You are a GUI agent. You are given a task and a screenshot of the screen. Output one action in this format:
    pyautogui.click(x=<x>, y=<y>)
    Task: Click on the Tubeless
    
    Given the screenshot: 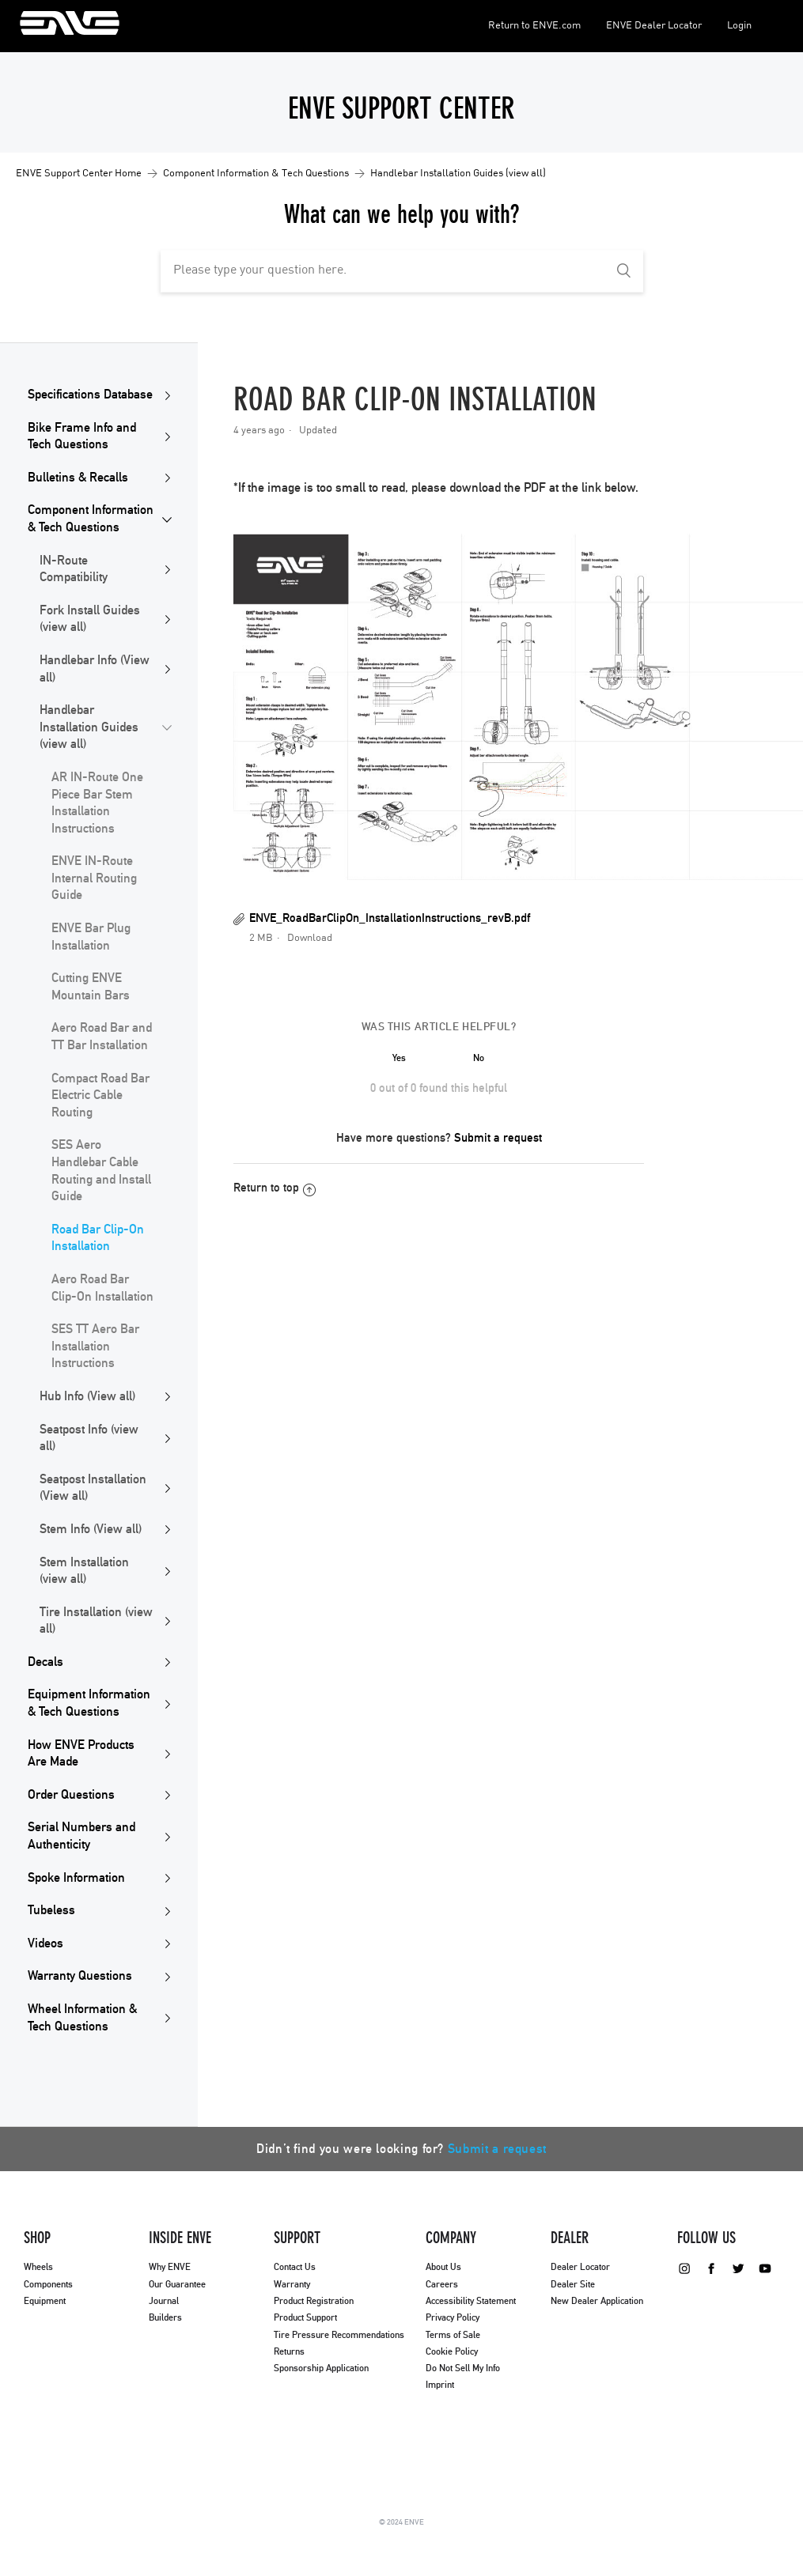 What is the action you would take?
    pyautogui.click(x=51, y=1910)
    